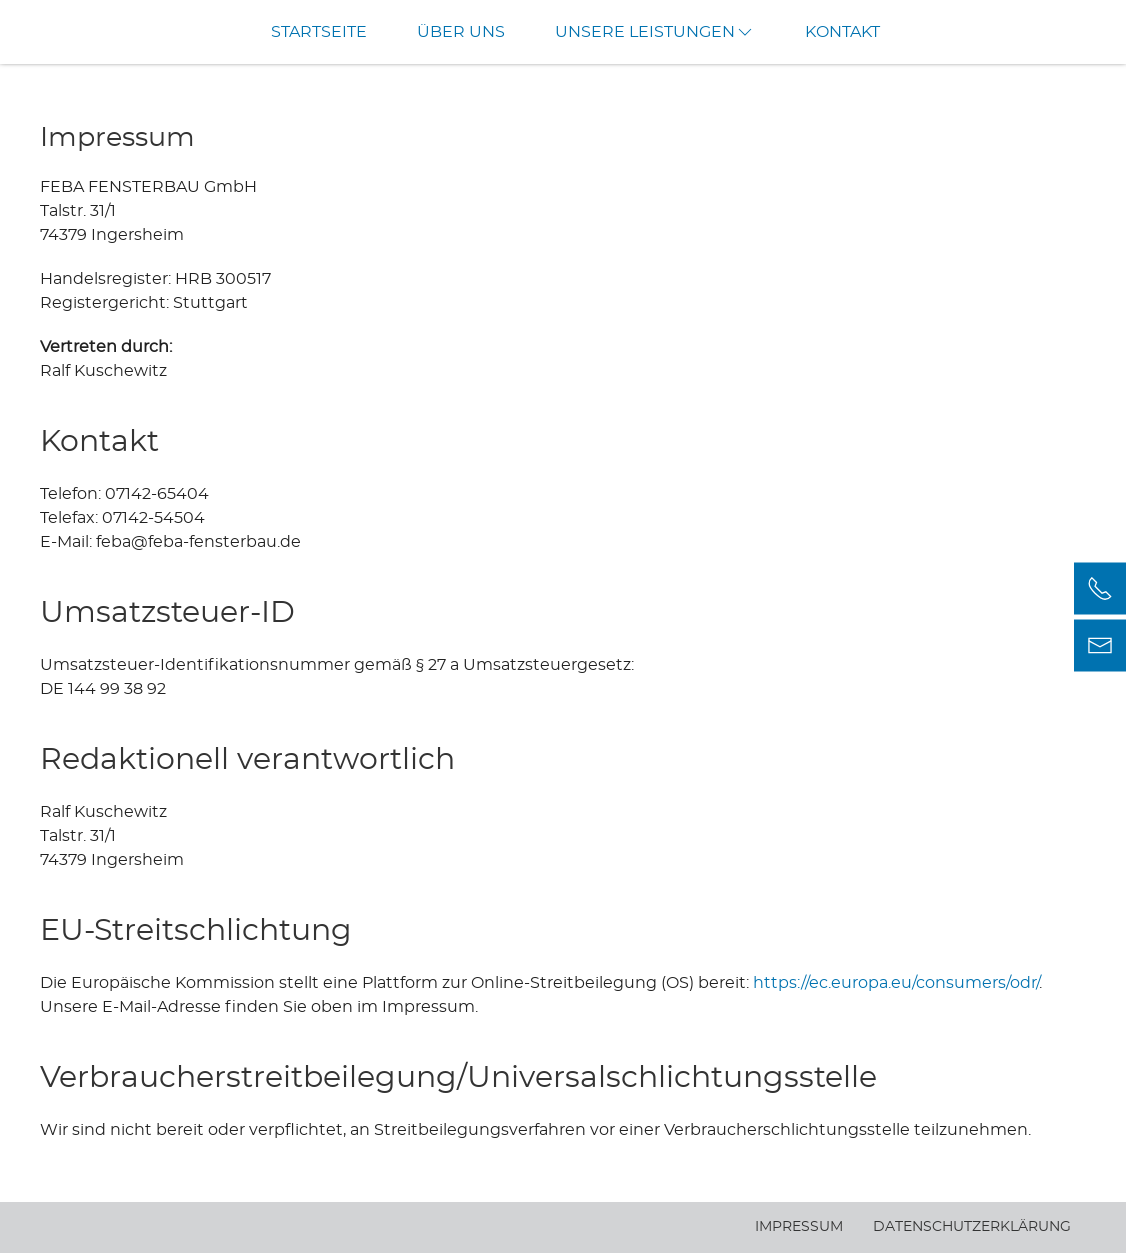  I want to click on Datenschutzerklärung, so click(972, 1227).